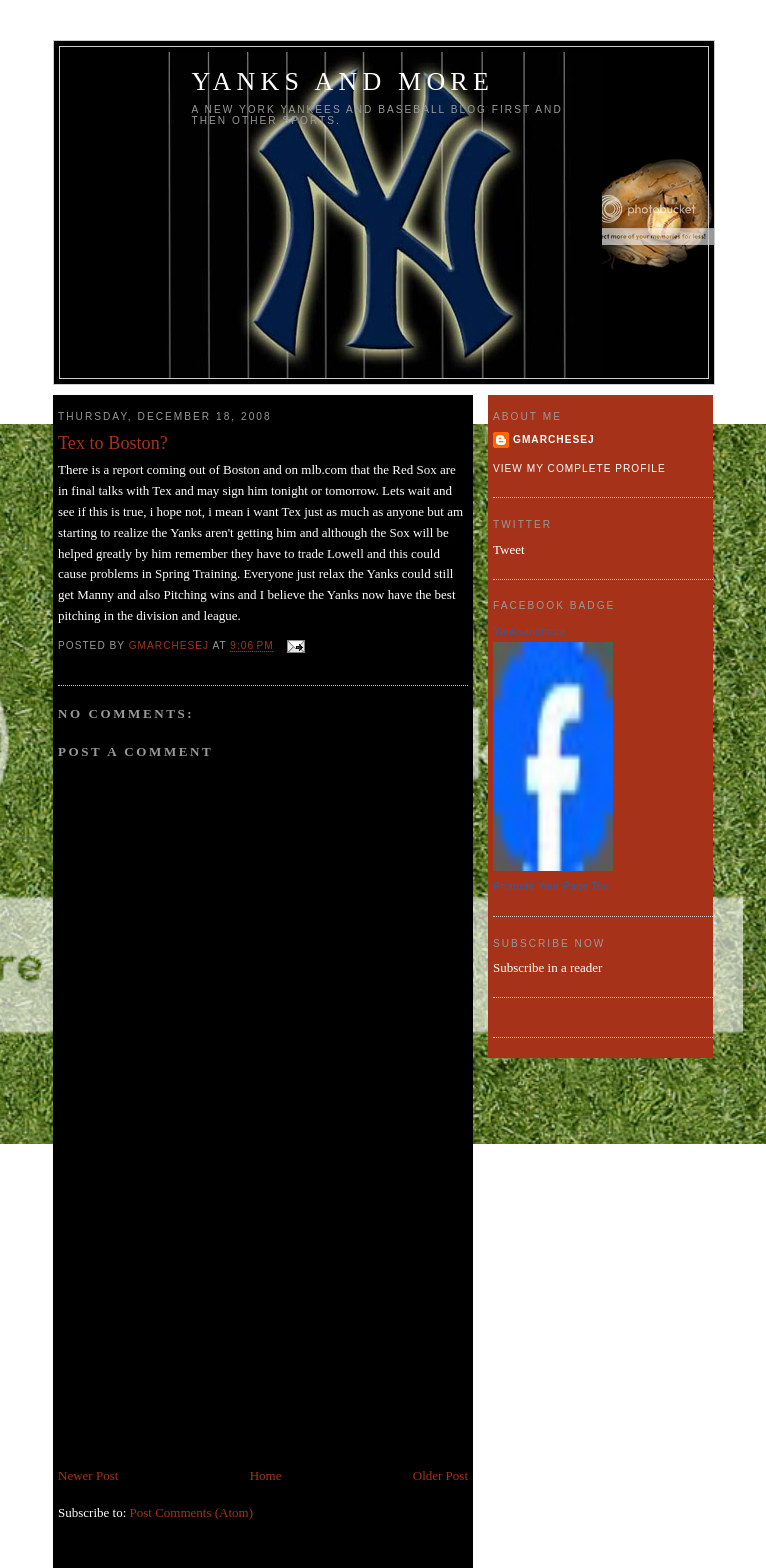  What do you see at coordinates (554, 439) in the screenshot?
I see `gmarchesej` at bounding box center [554, 439].